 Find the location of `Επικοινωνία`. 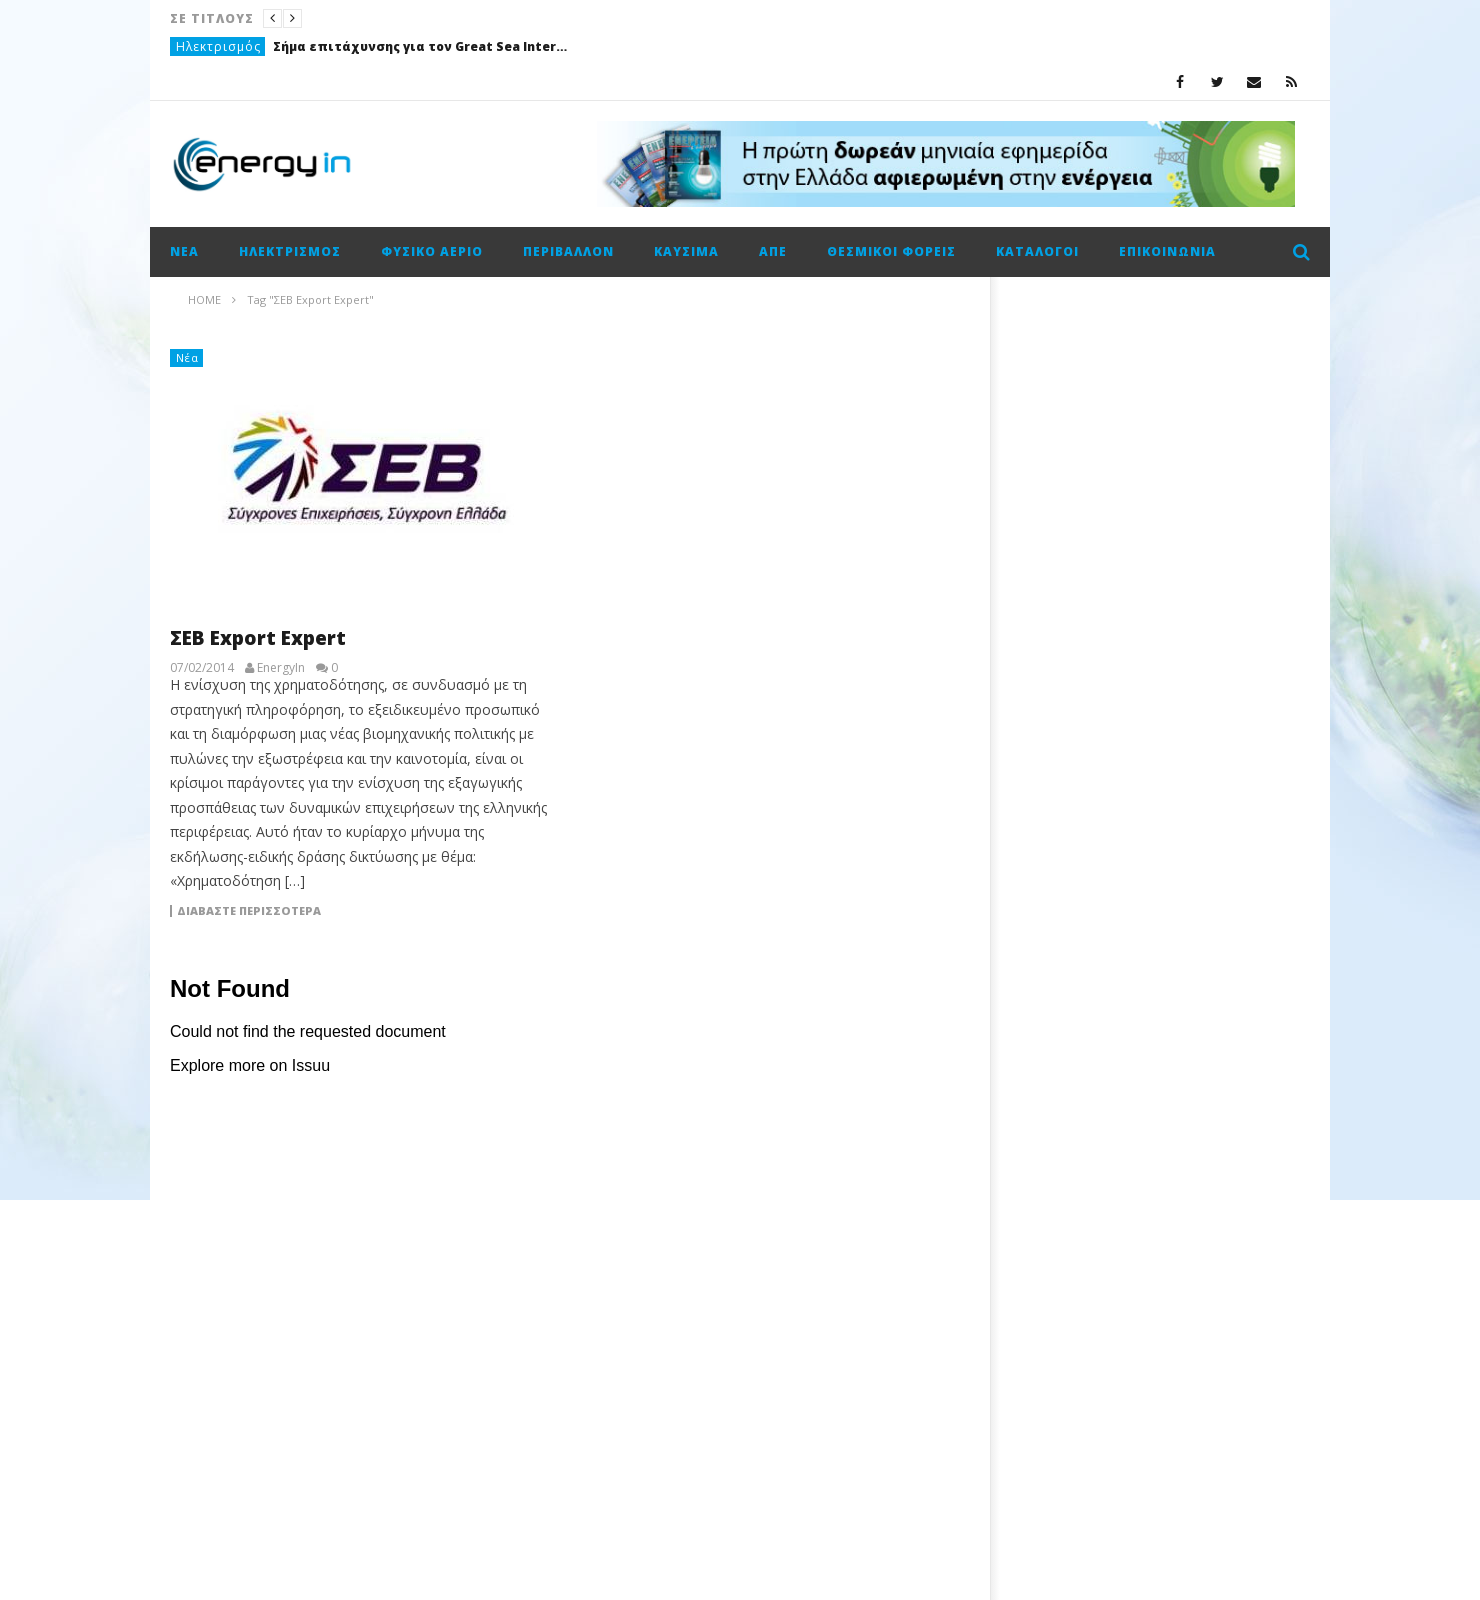

Επικοινωνία is located at coordinates (1167, 251).